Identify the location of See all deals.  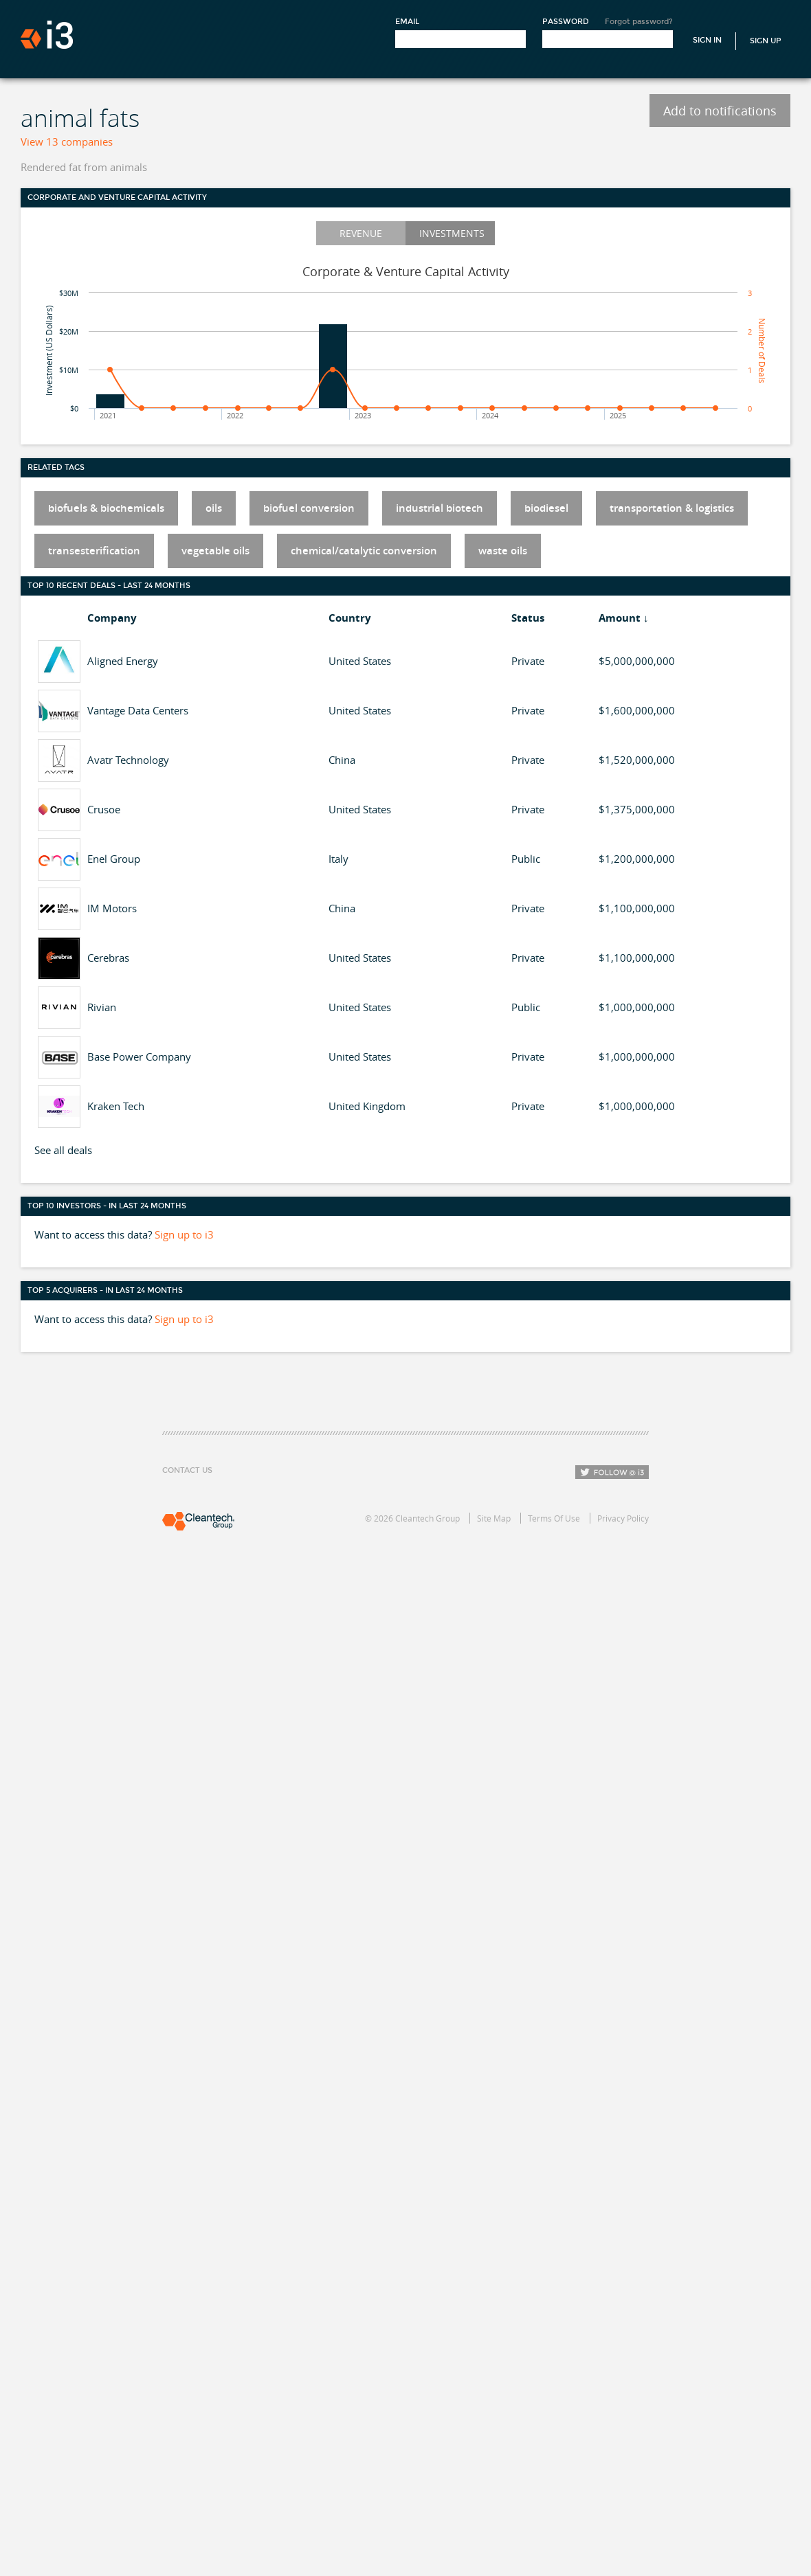
(63, 1150).